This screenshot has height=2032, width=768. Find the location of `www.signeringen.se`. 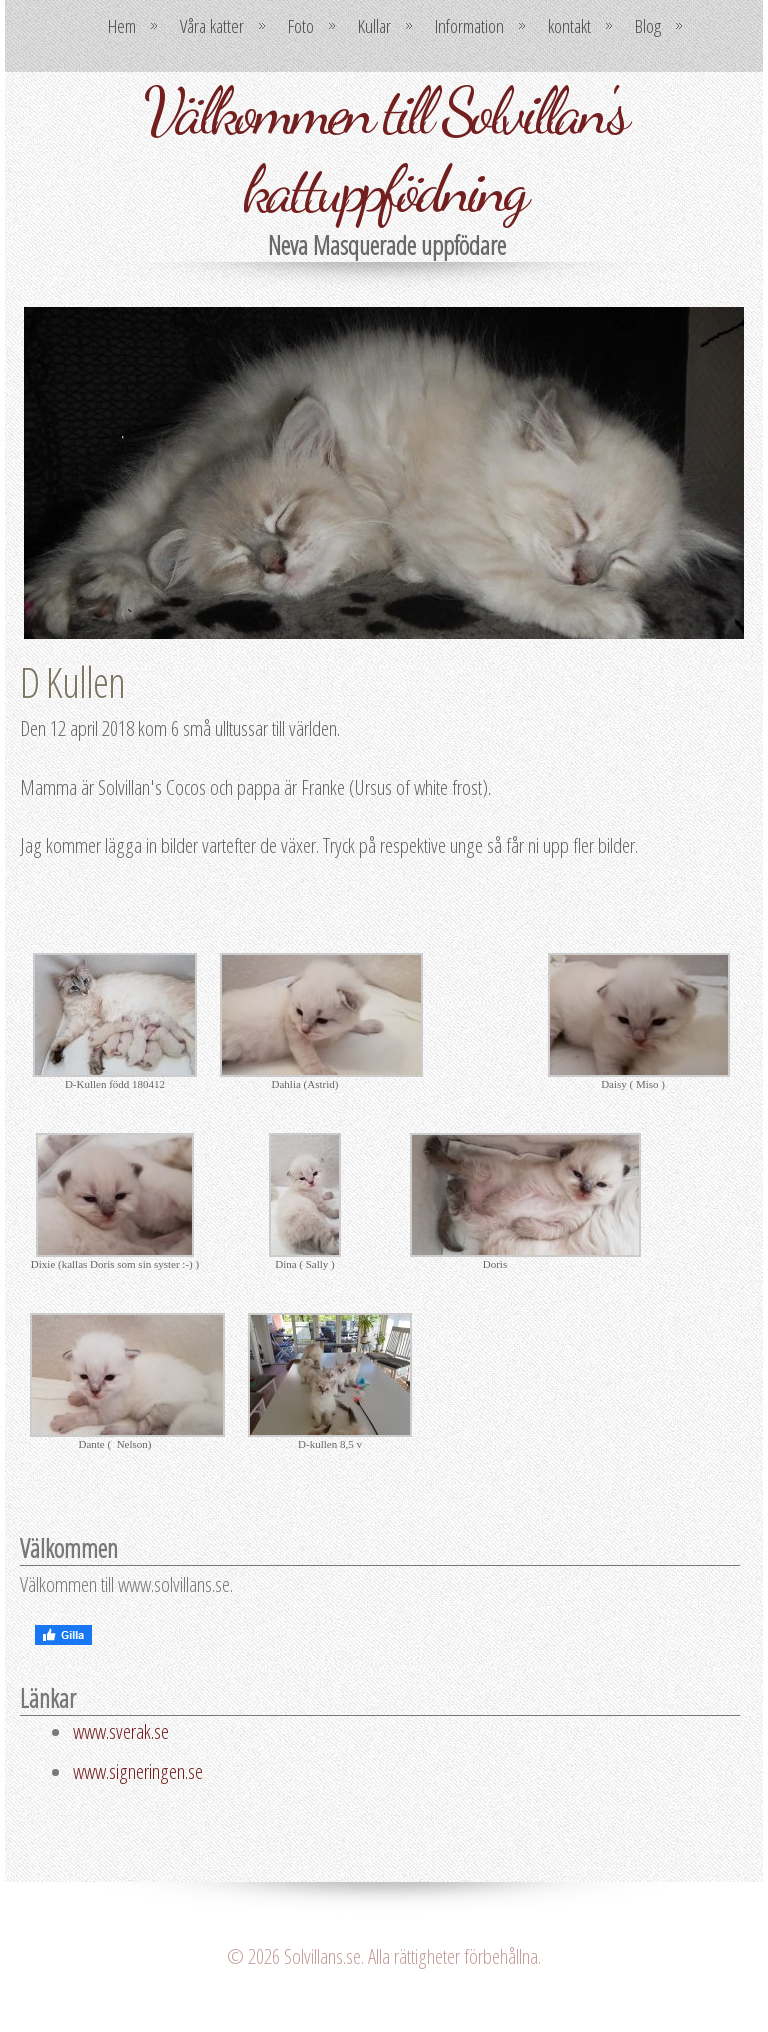

www.signeringen.se is located at coordinates (138, 1771).